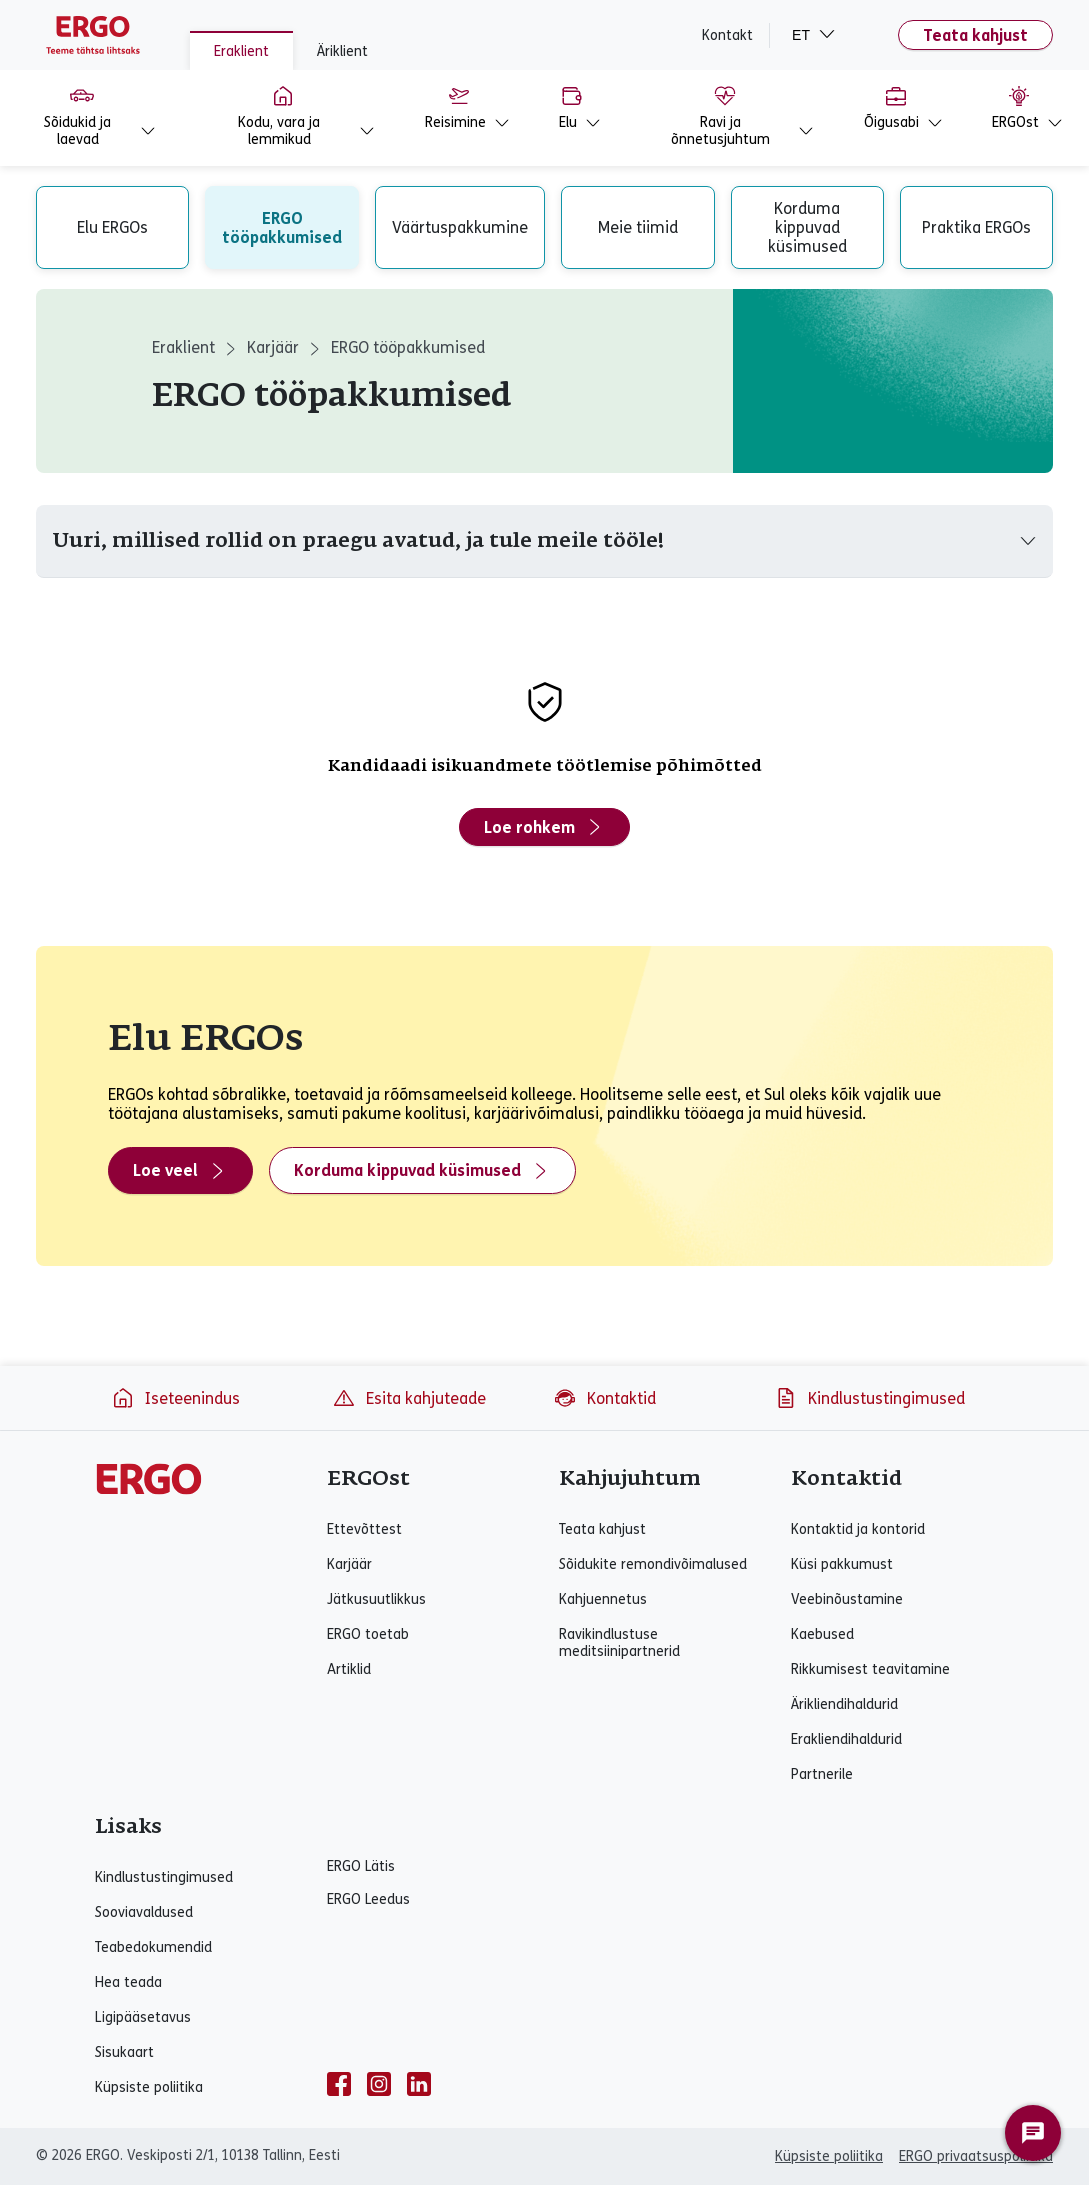  I want to click on ERGO Lätis, so click(361, 1866).